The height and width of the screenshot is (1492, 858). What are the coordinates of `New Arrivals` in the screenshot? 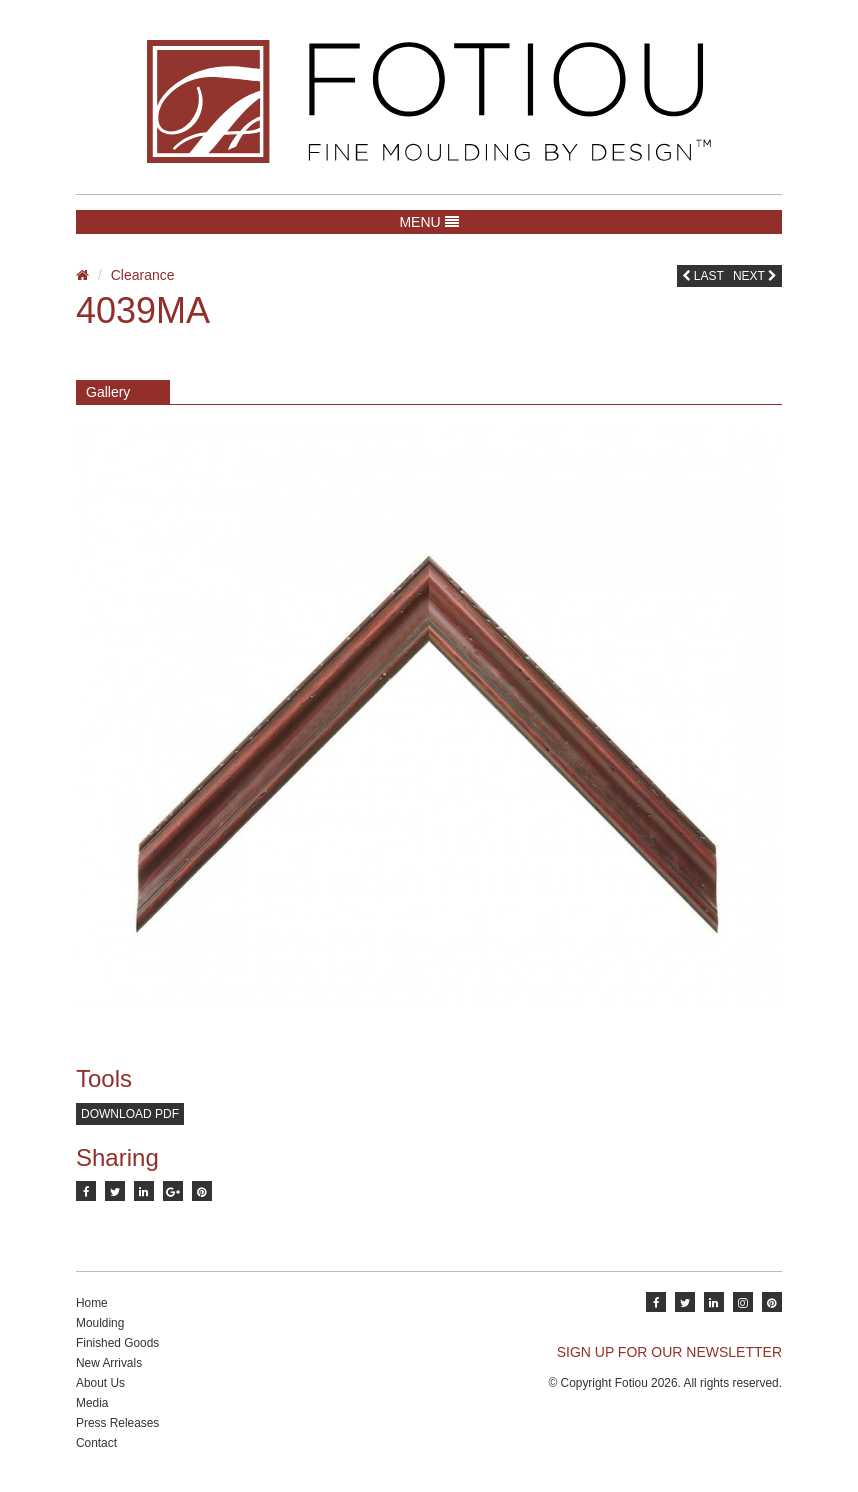 It's located at (109, 1363).